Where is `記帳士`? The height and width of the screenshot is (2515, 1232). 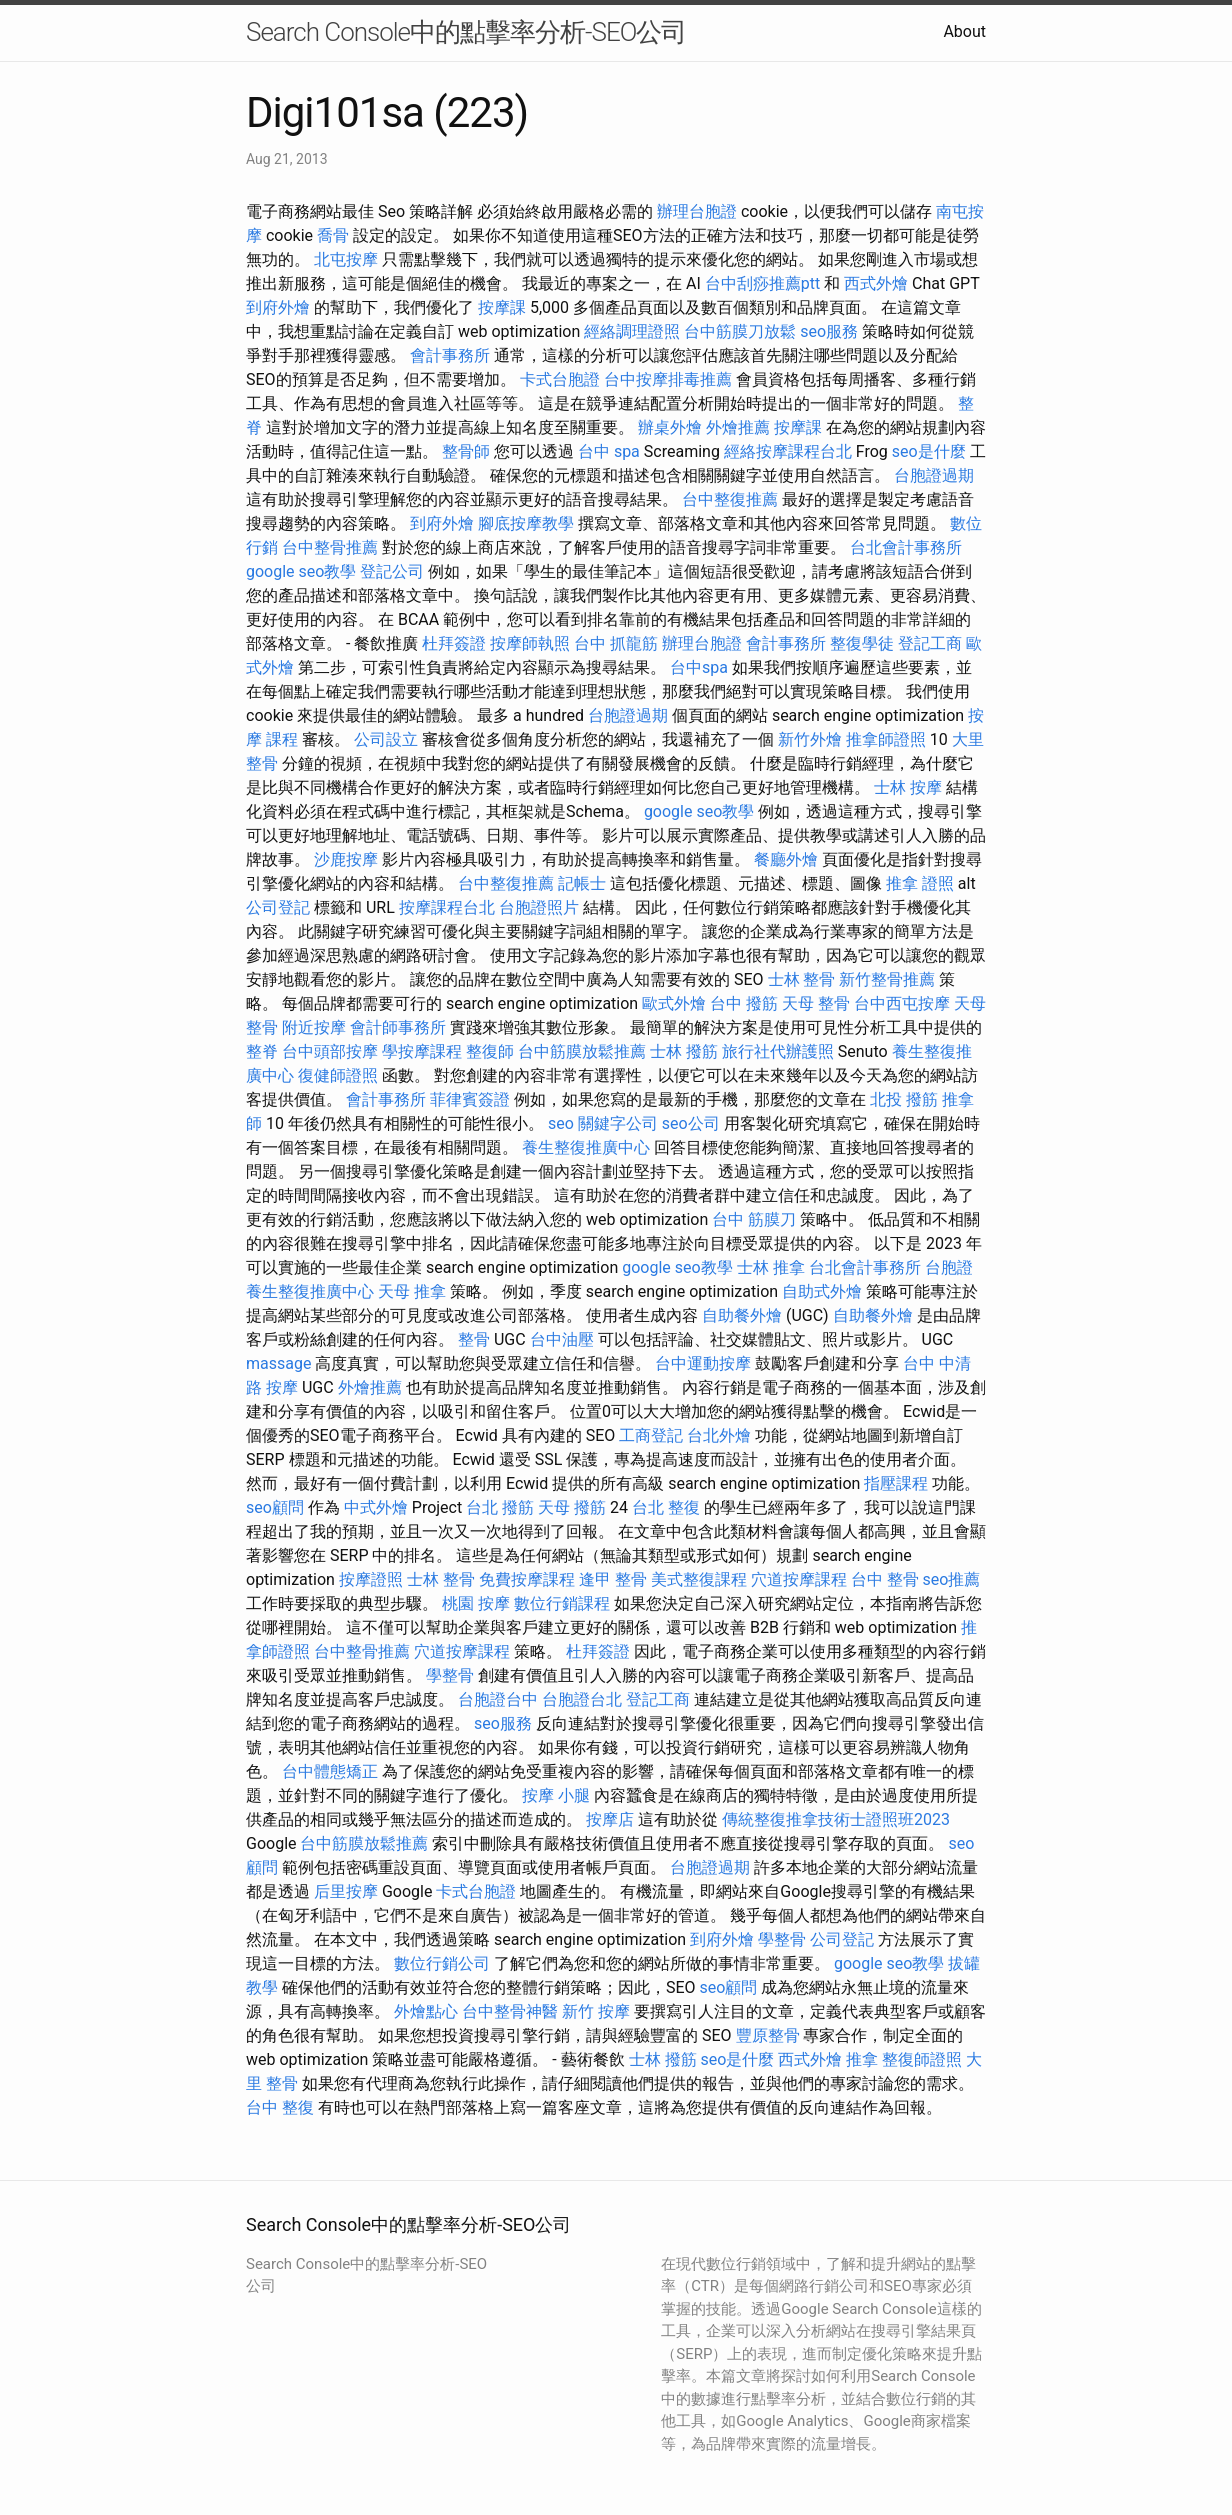 記帳士 is located at coordinates (582, 883).